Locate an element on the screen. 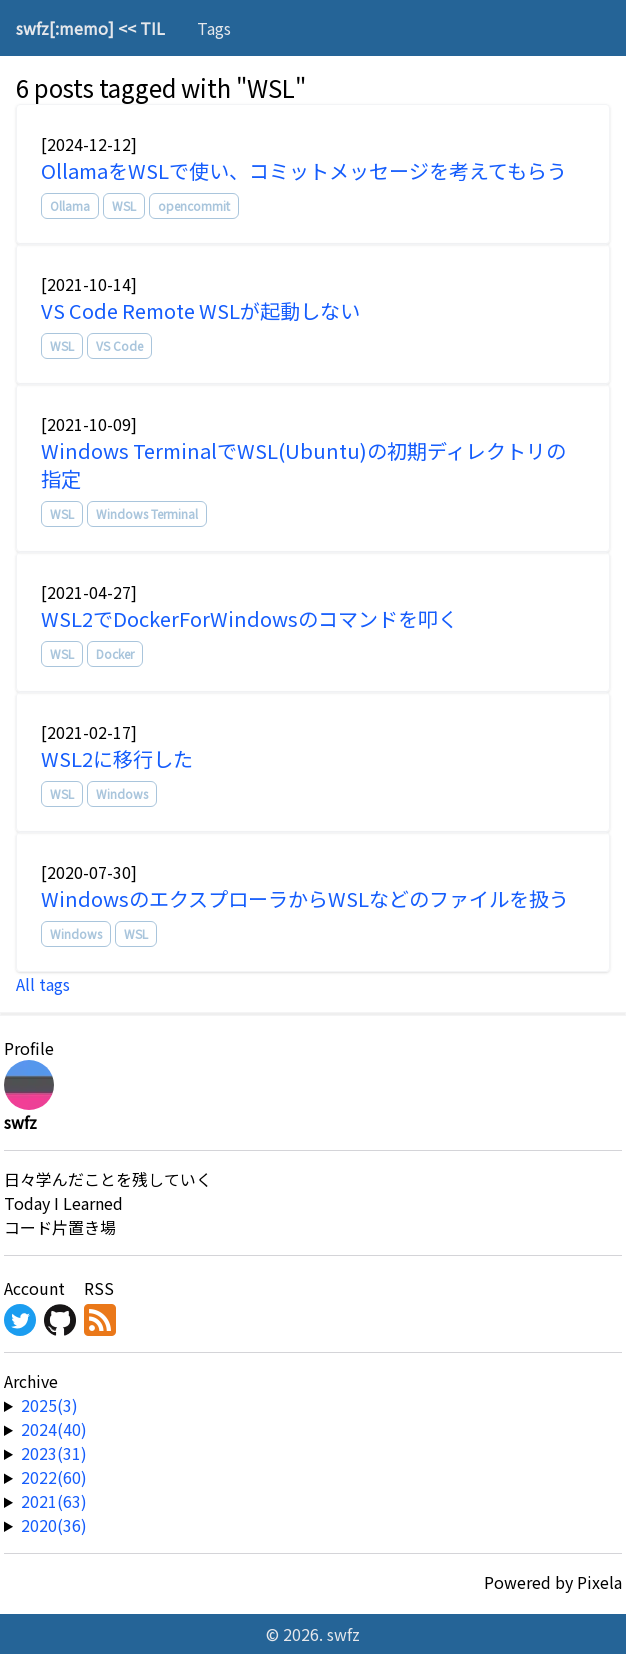 The image size is (626, 1654). Docker [tag] is located at coordinates (115, 653).